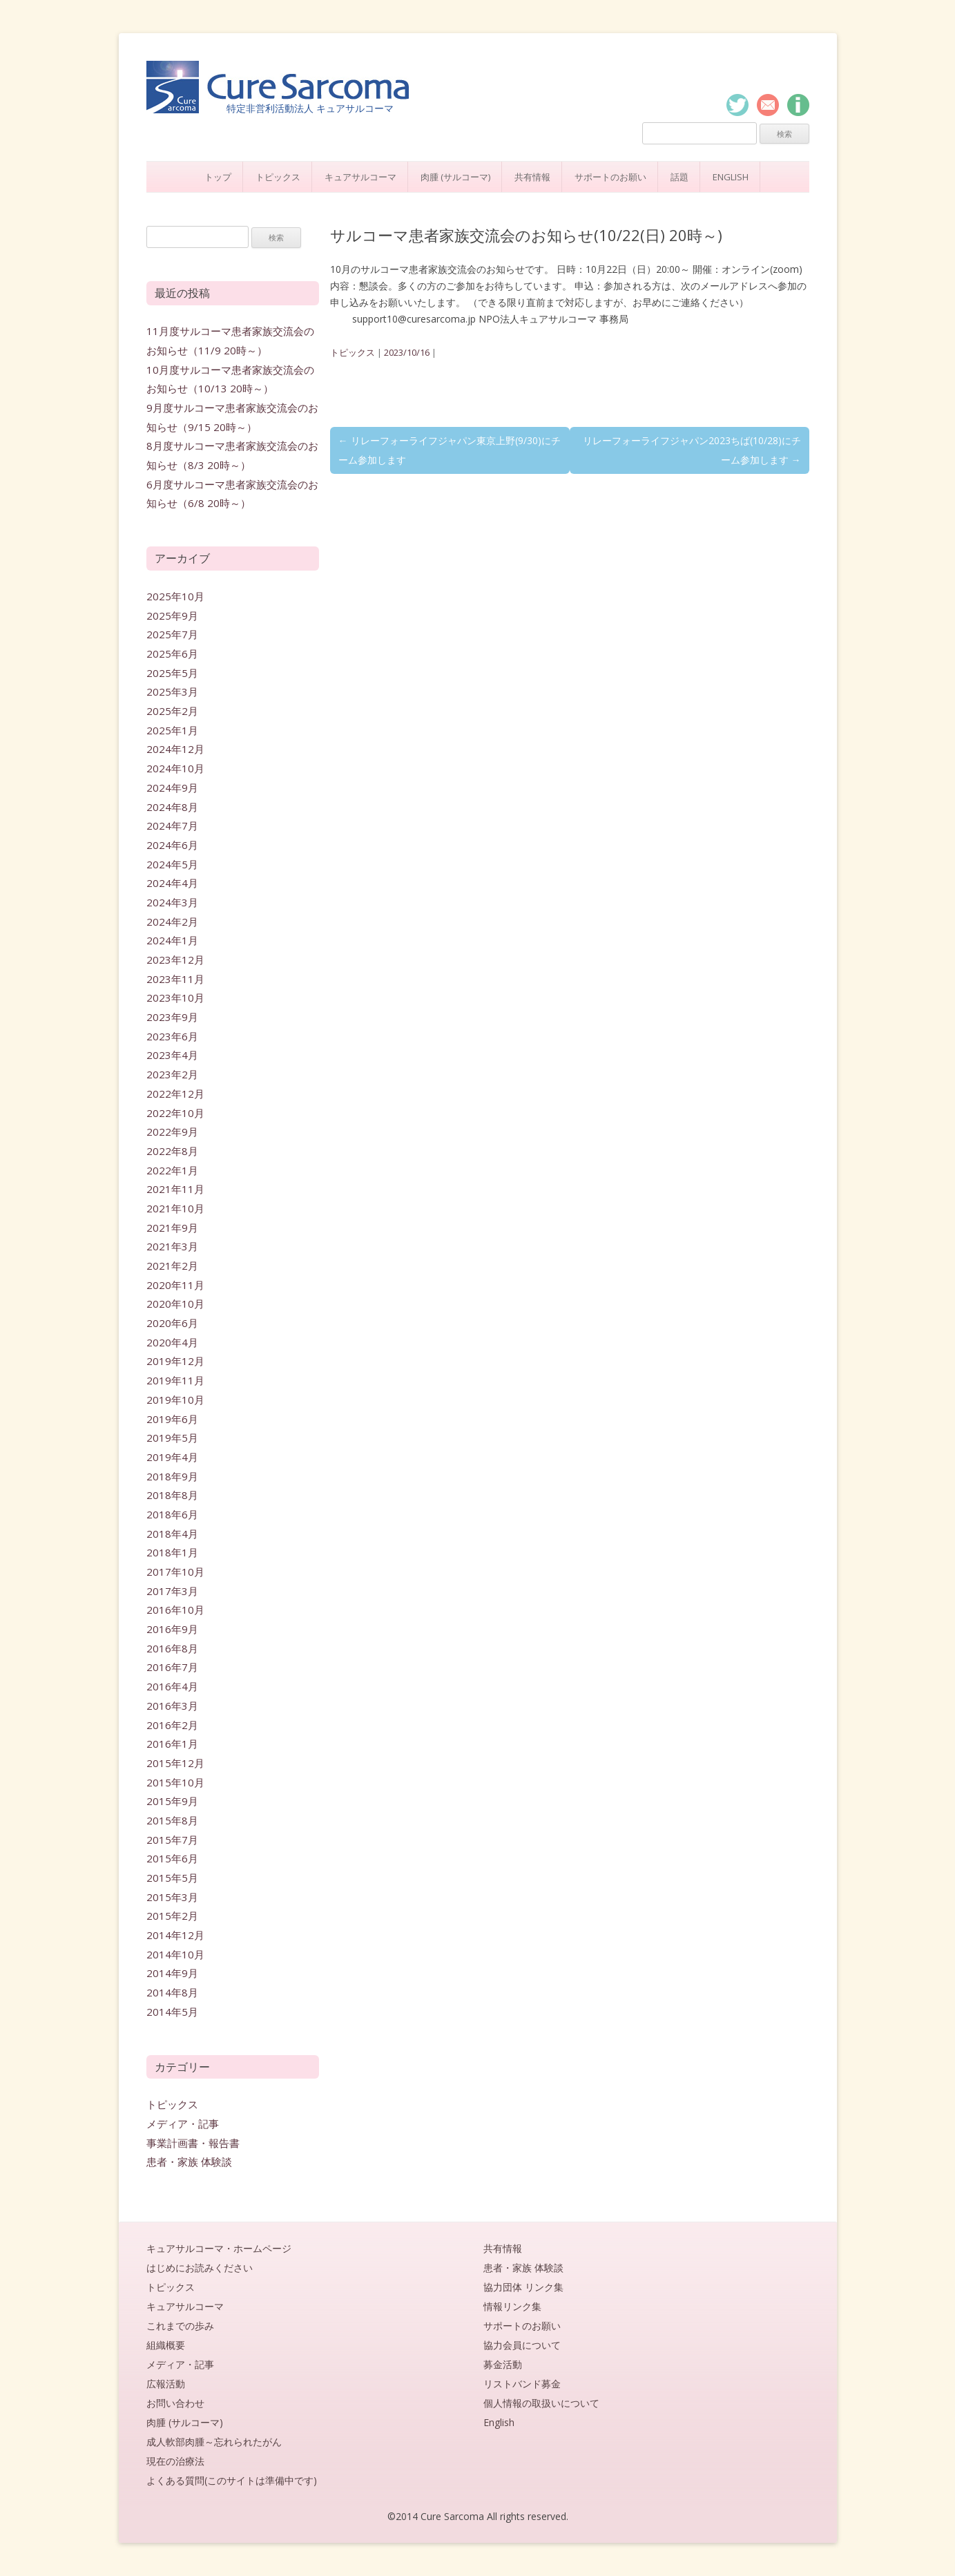  Describe the element at coordinates (172, 1878) in the screenshot. I see `2015年5月` at that location.